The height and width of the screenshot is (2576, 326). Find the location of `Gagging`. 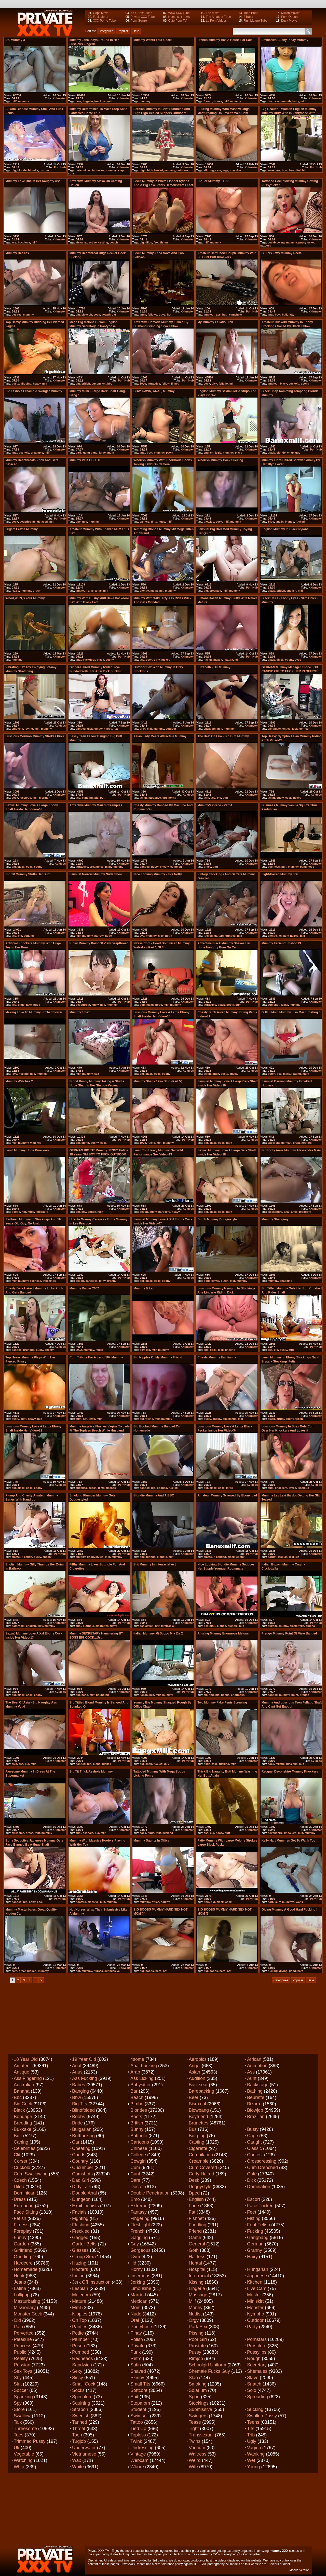

Gagging is located at coordinates (139, 2237).